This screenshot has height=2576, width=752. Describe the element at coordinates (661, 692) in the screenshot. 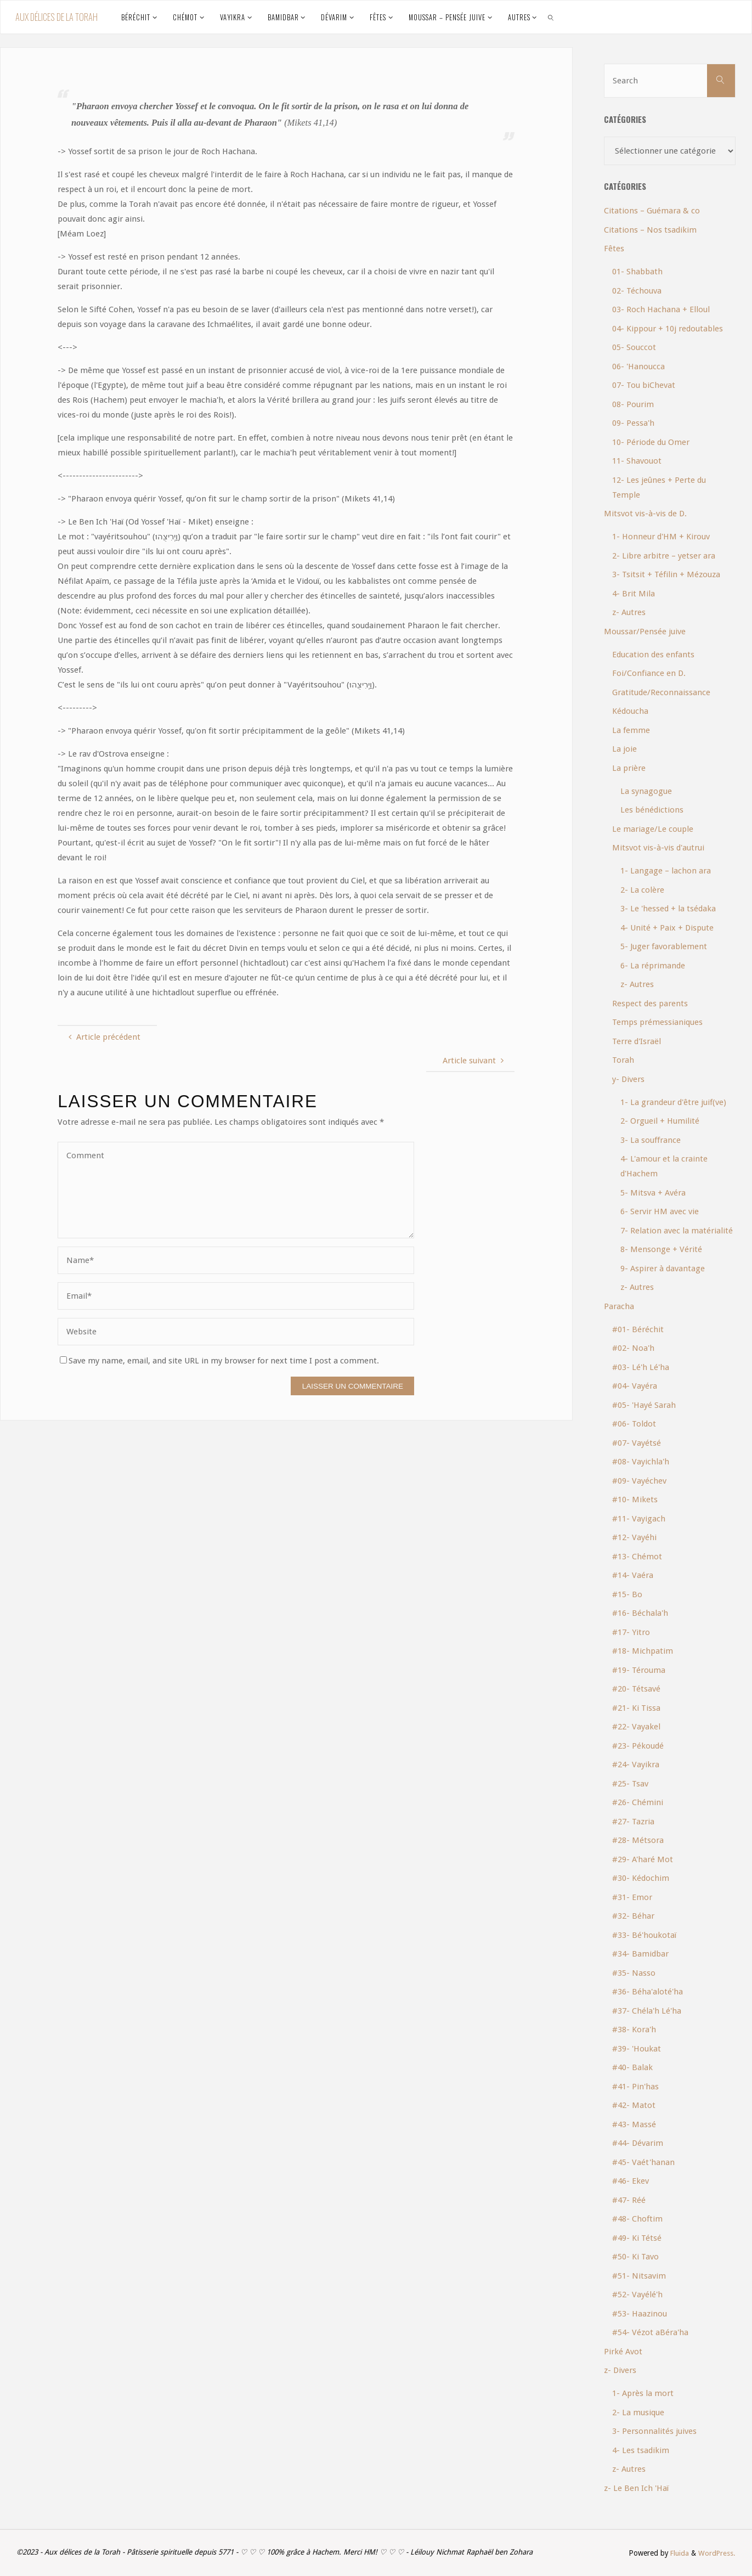

I see `Gratitude/Reconnaissance` at that location.